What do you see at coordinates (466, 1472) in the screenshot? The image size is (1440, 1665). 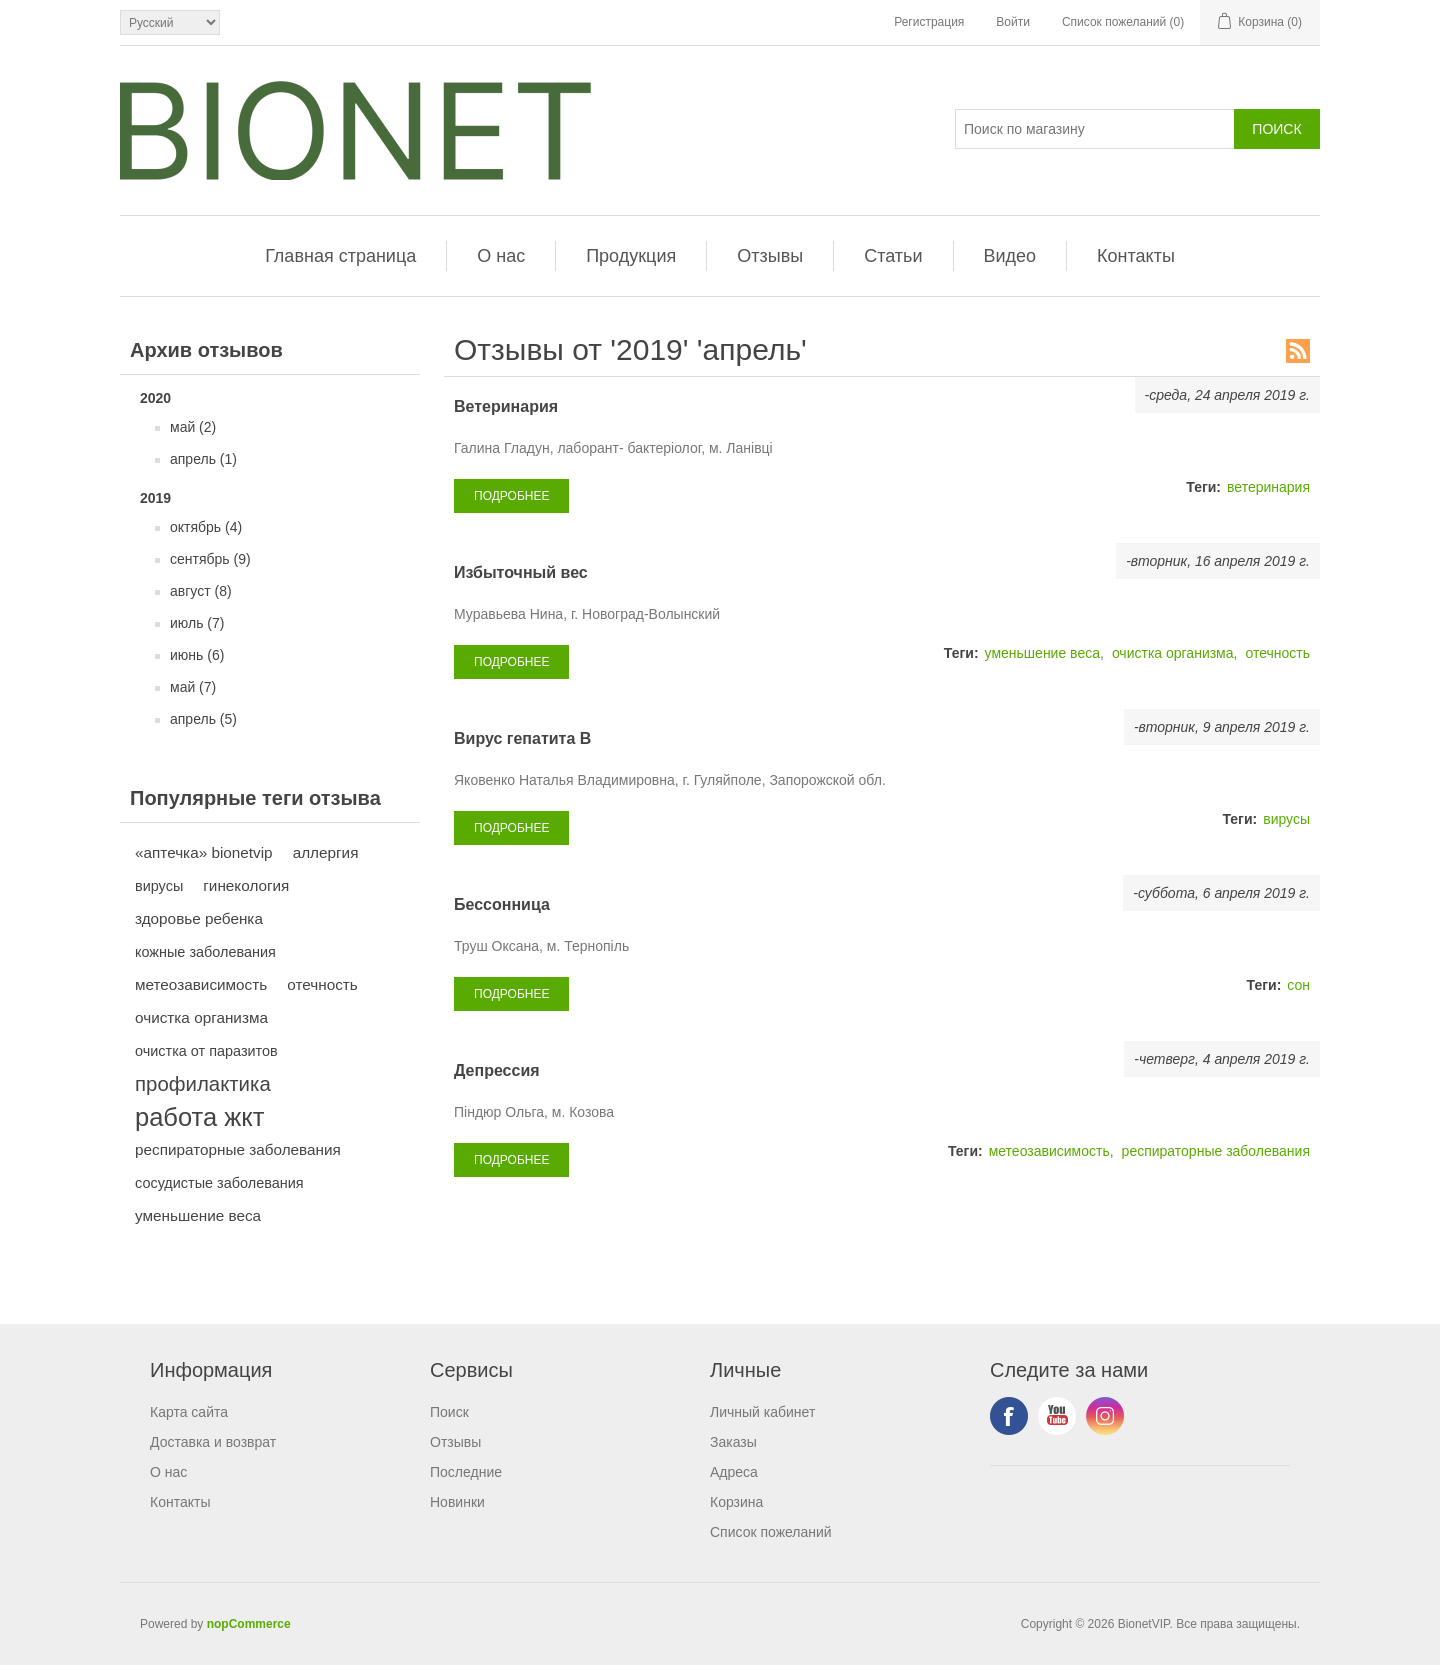 I see `Последние` at bounding box center [466, 1472].